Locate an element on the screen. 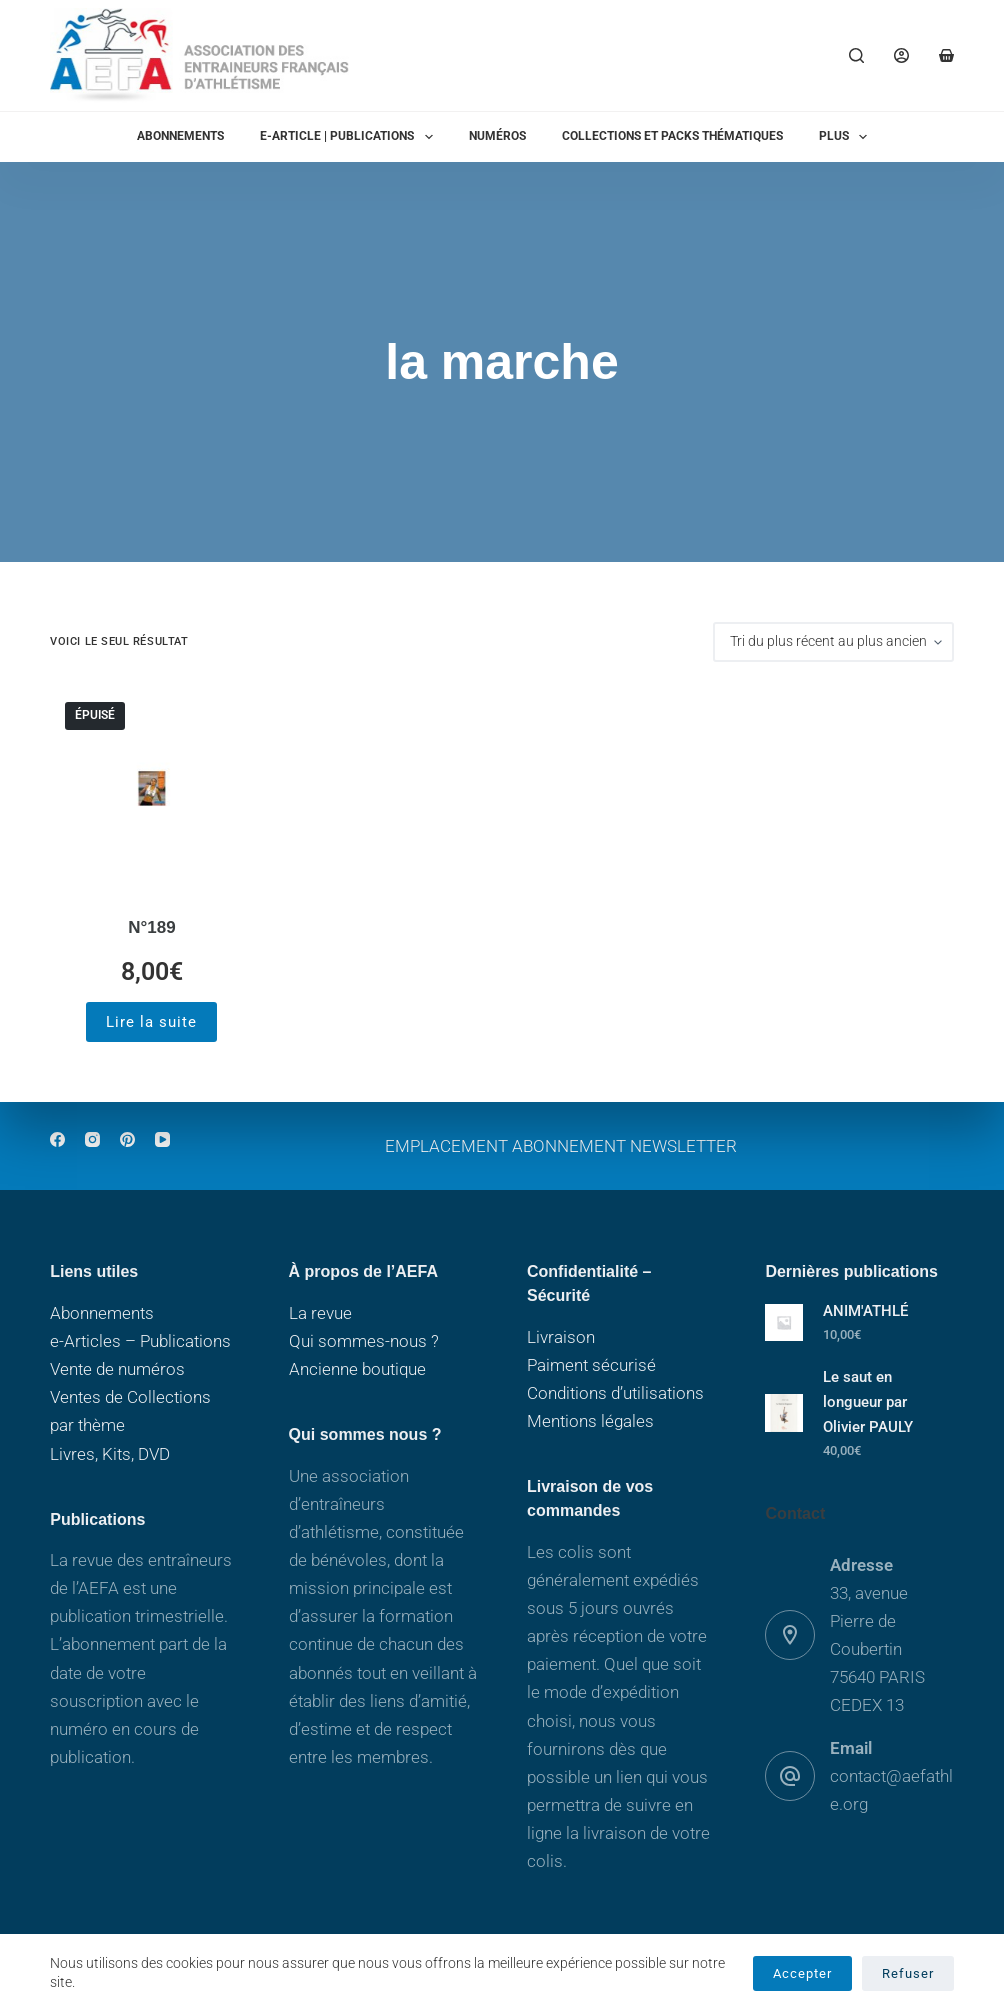 This screenshot has height=2013, width=1004. Accepter is located at coordinates (802, 1973).